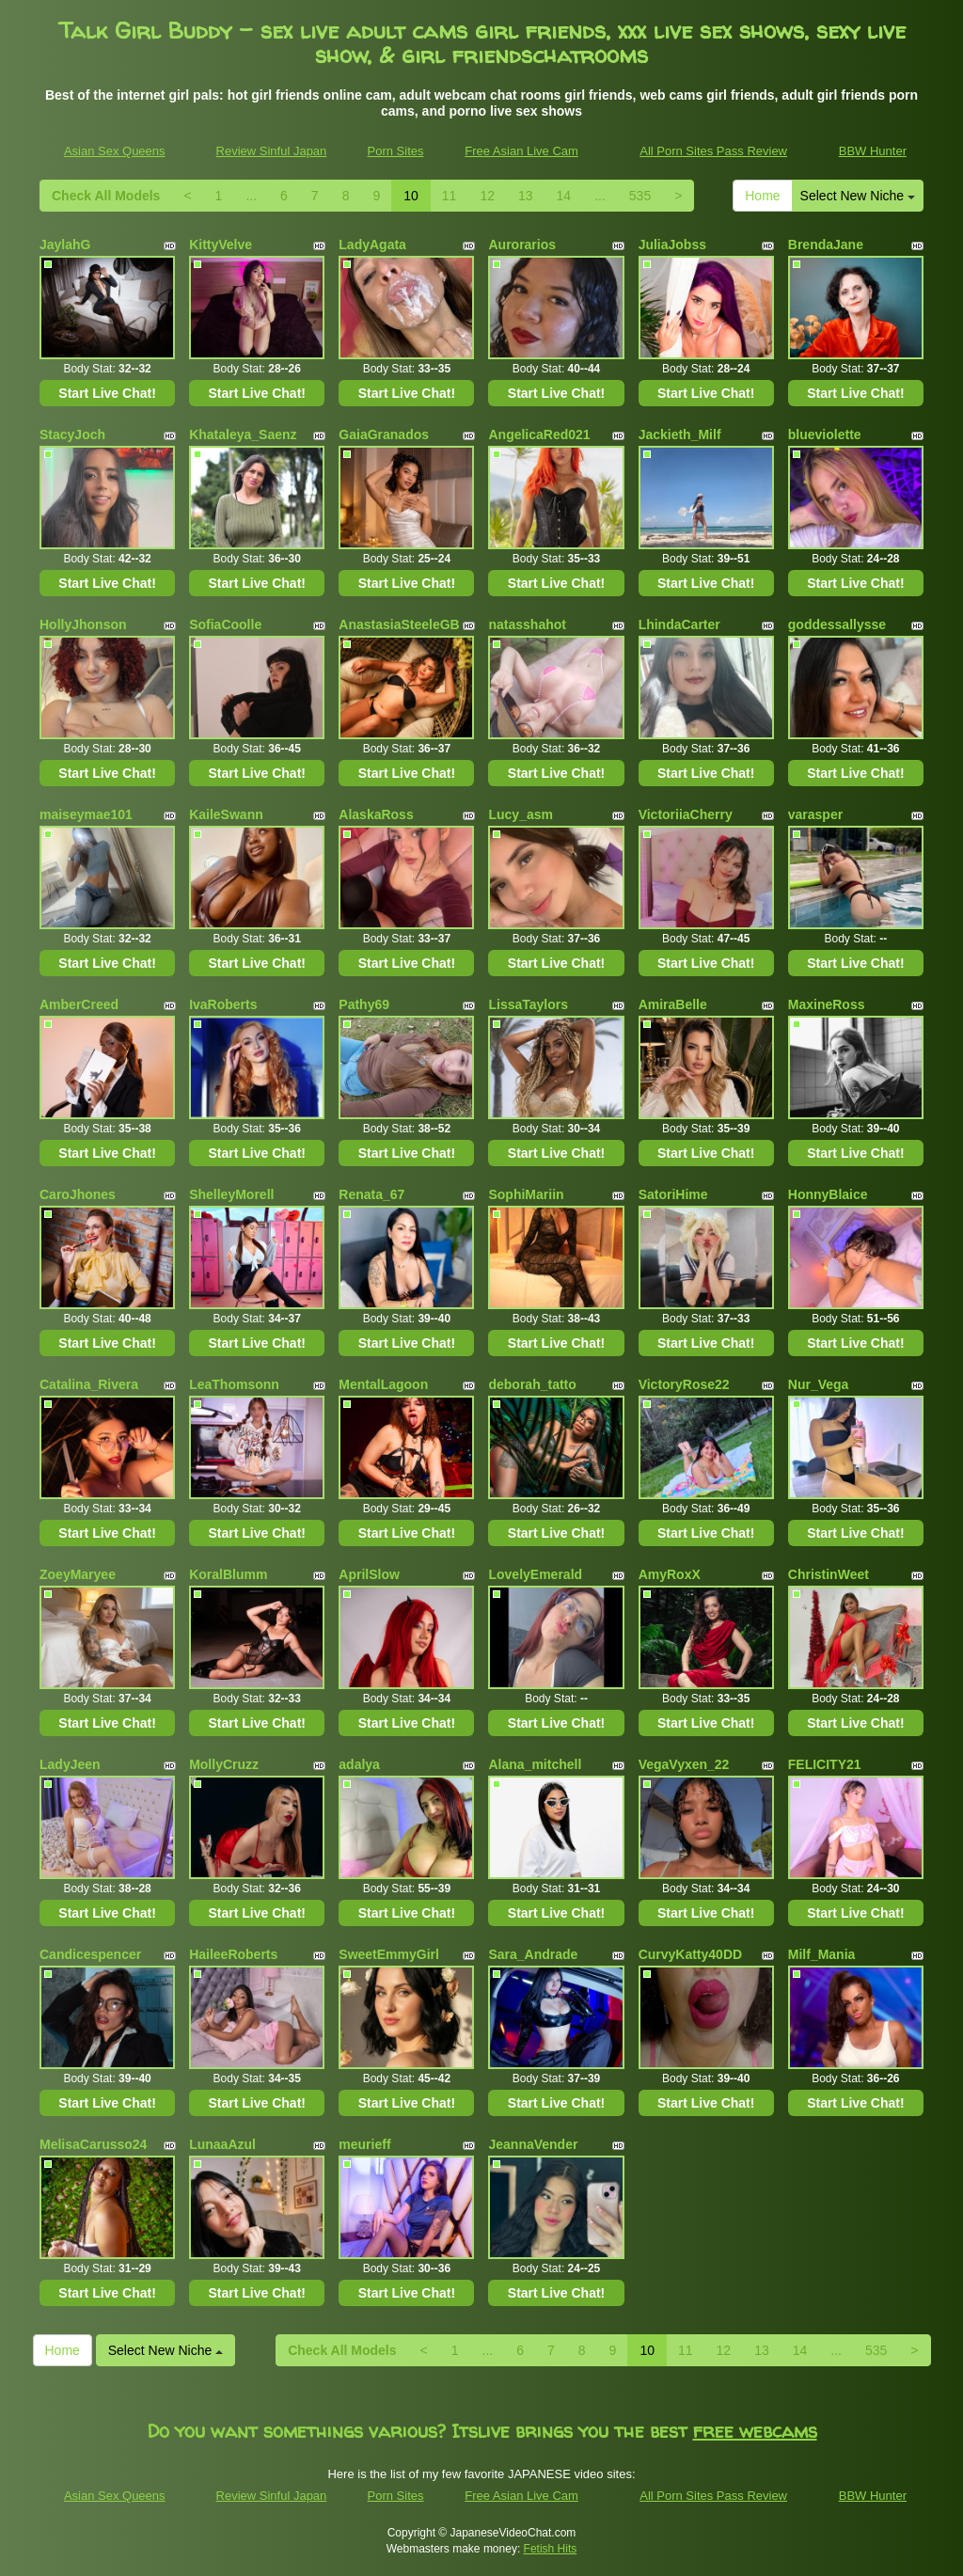 This screenshot has height=2576, width=963. I want to click on Check All Models, so click(106, 195).